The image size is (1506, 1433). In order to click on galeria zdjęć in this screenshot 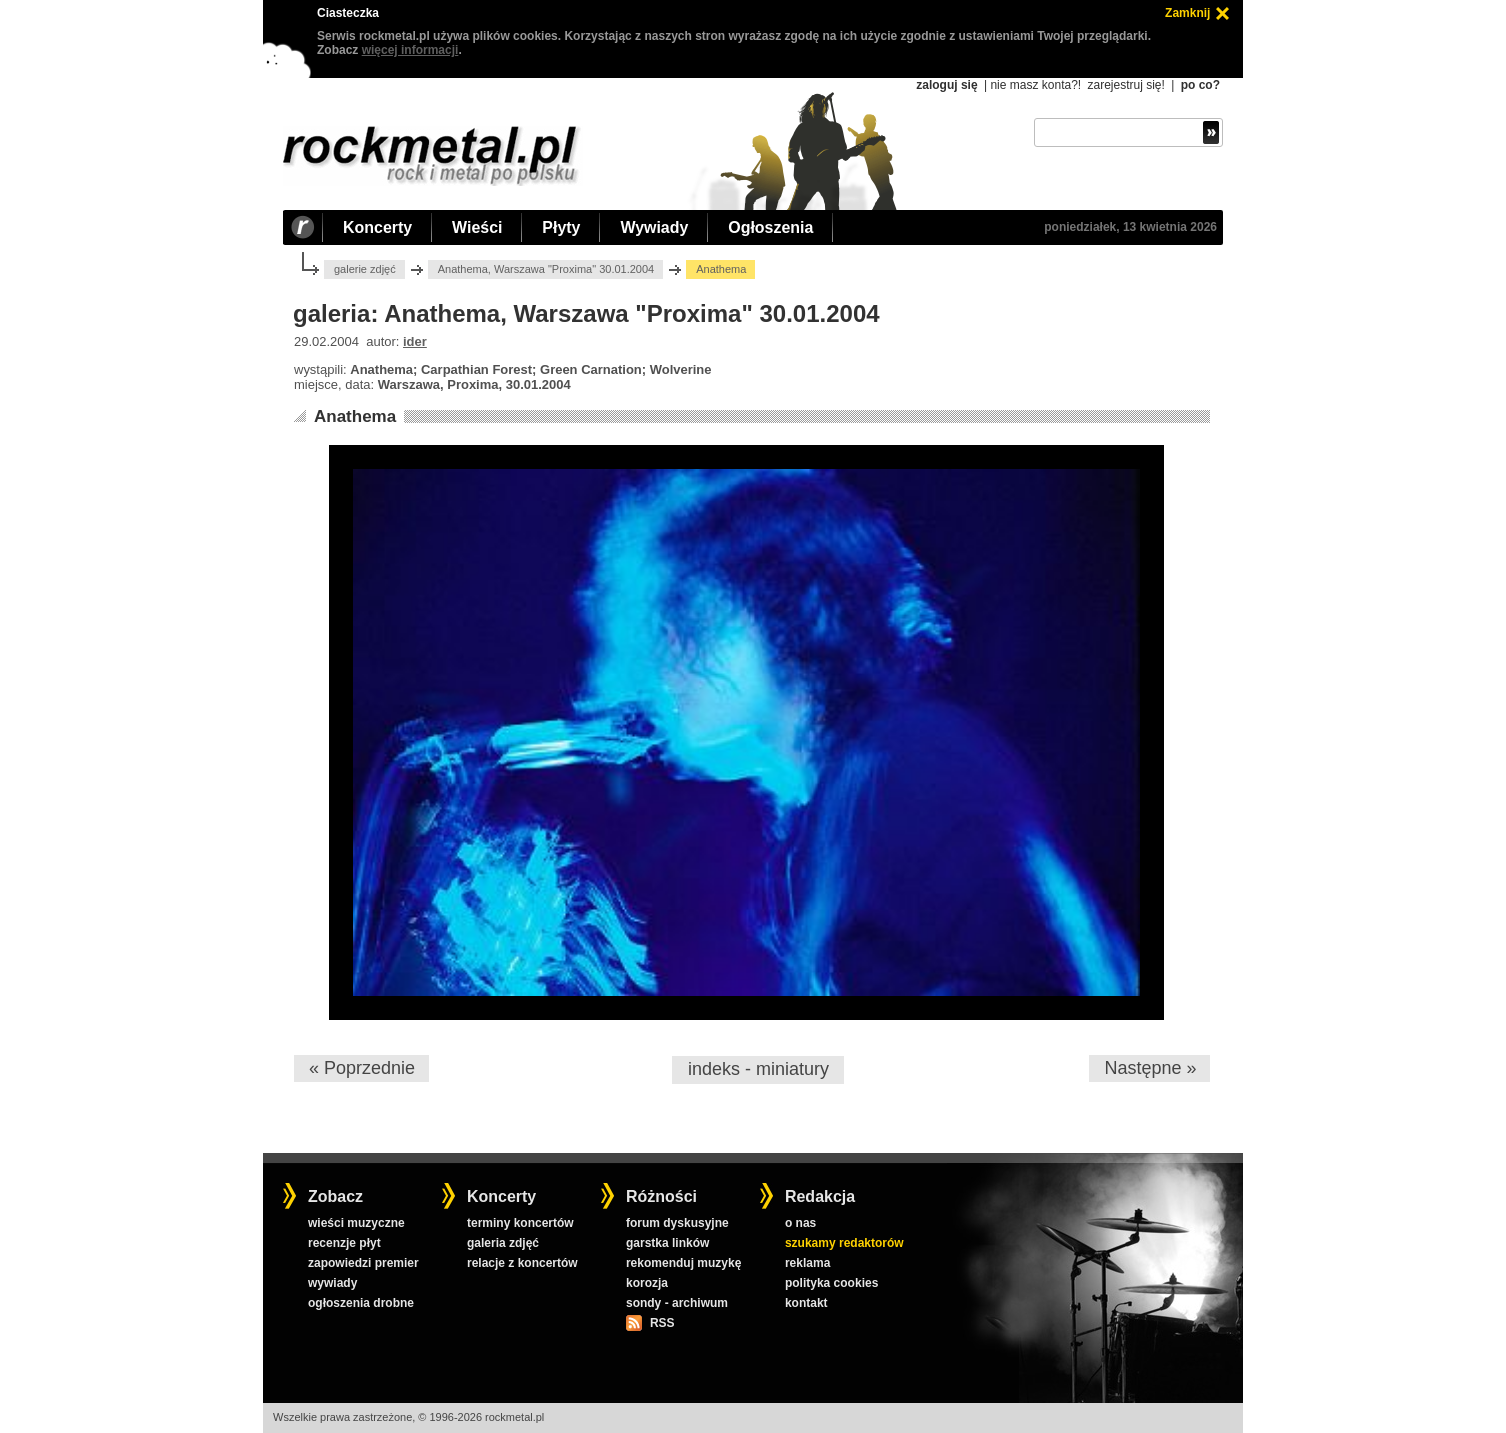, I will do `click(503, 1243)`.